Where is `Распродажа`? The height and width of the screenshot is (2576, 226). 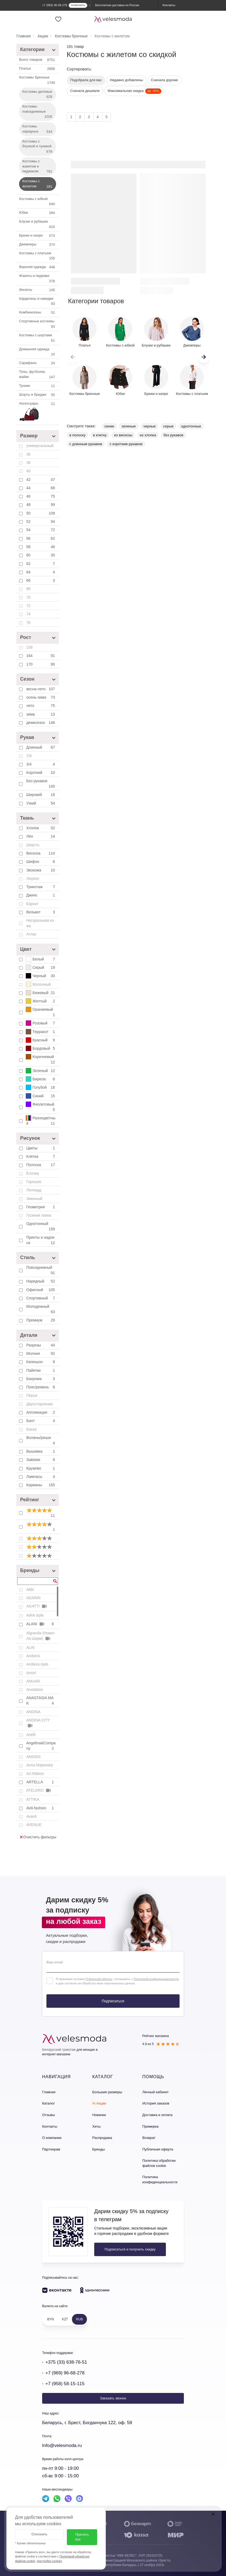
Распродажа is located at coordinates (102, 2138).